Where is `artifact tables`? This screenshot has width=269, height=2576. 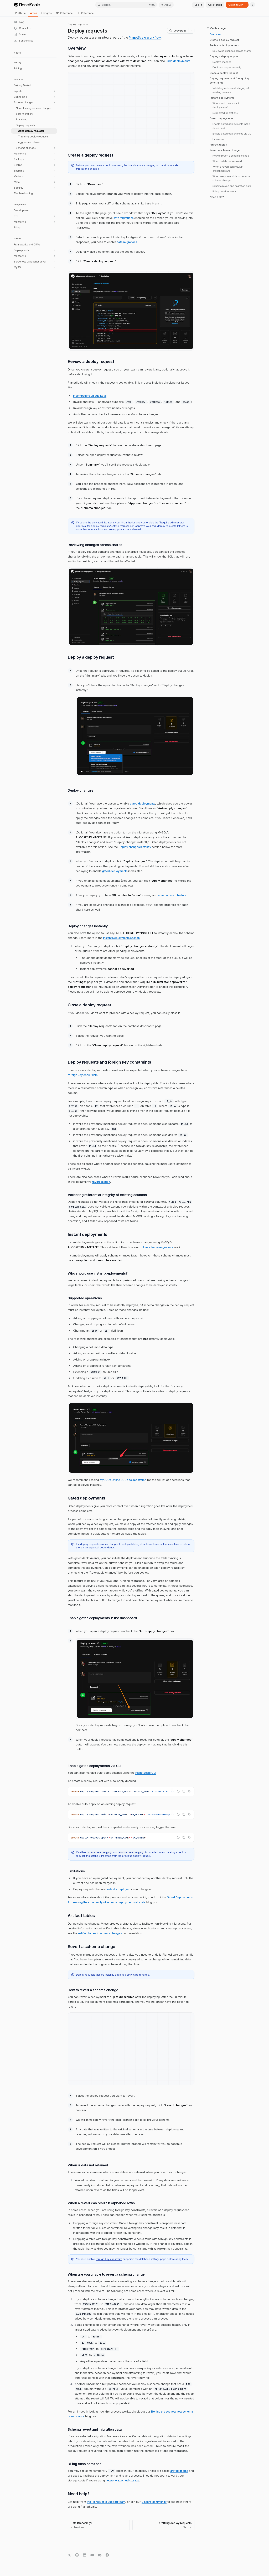 artifact tables is located at coordinates (179, 2470).